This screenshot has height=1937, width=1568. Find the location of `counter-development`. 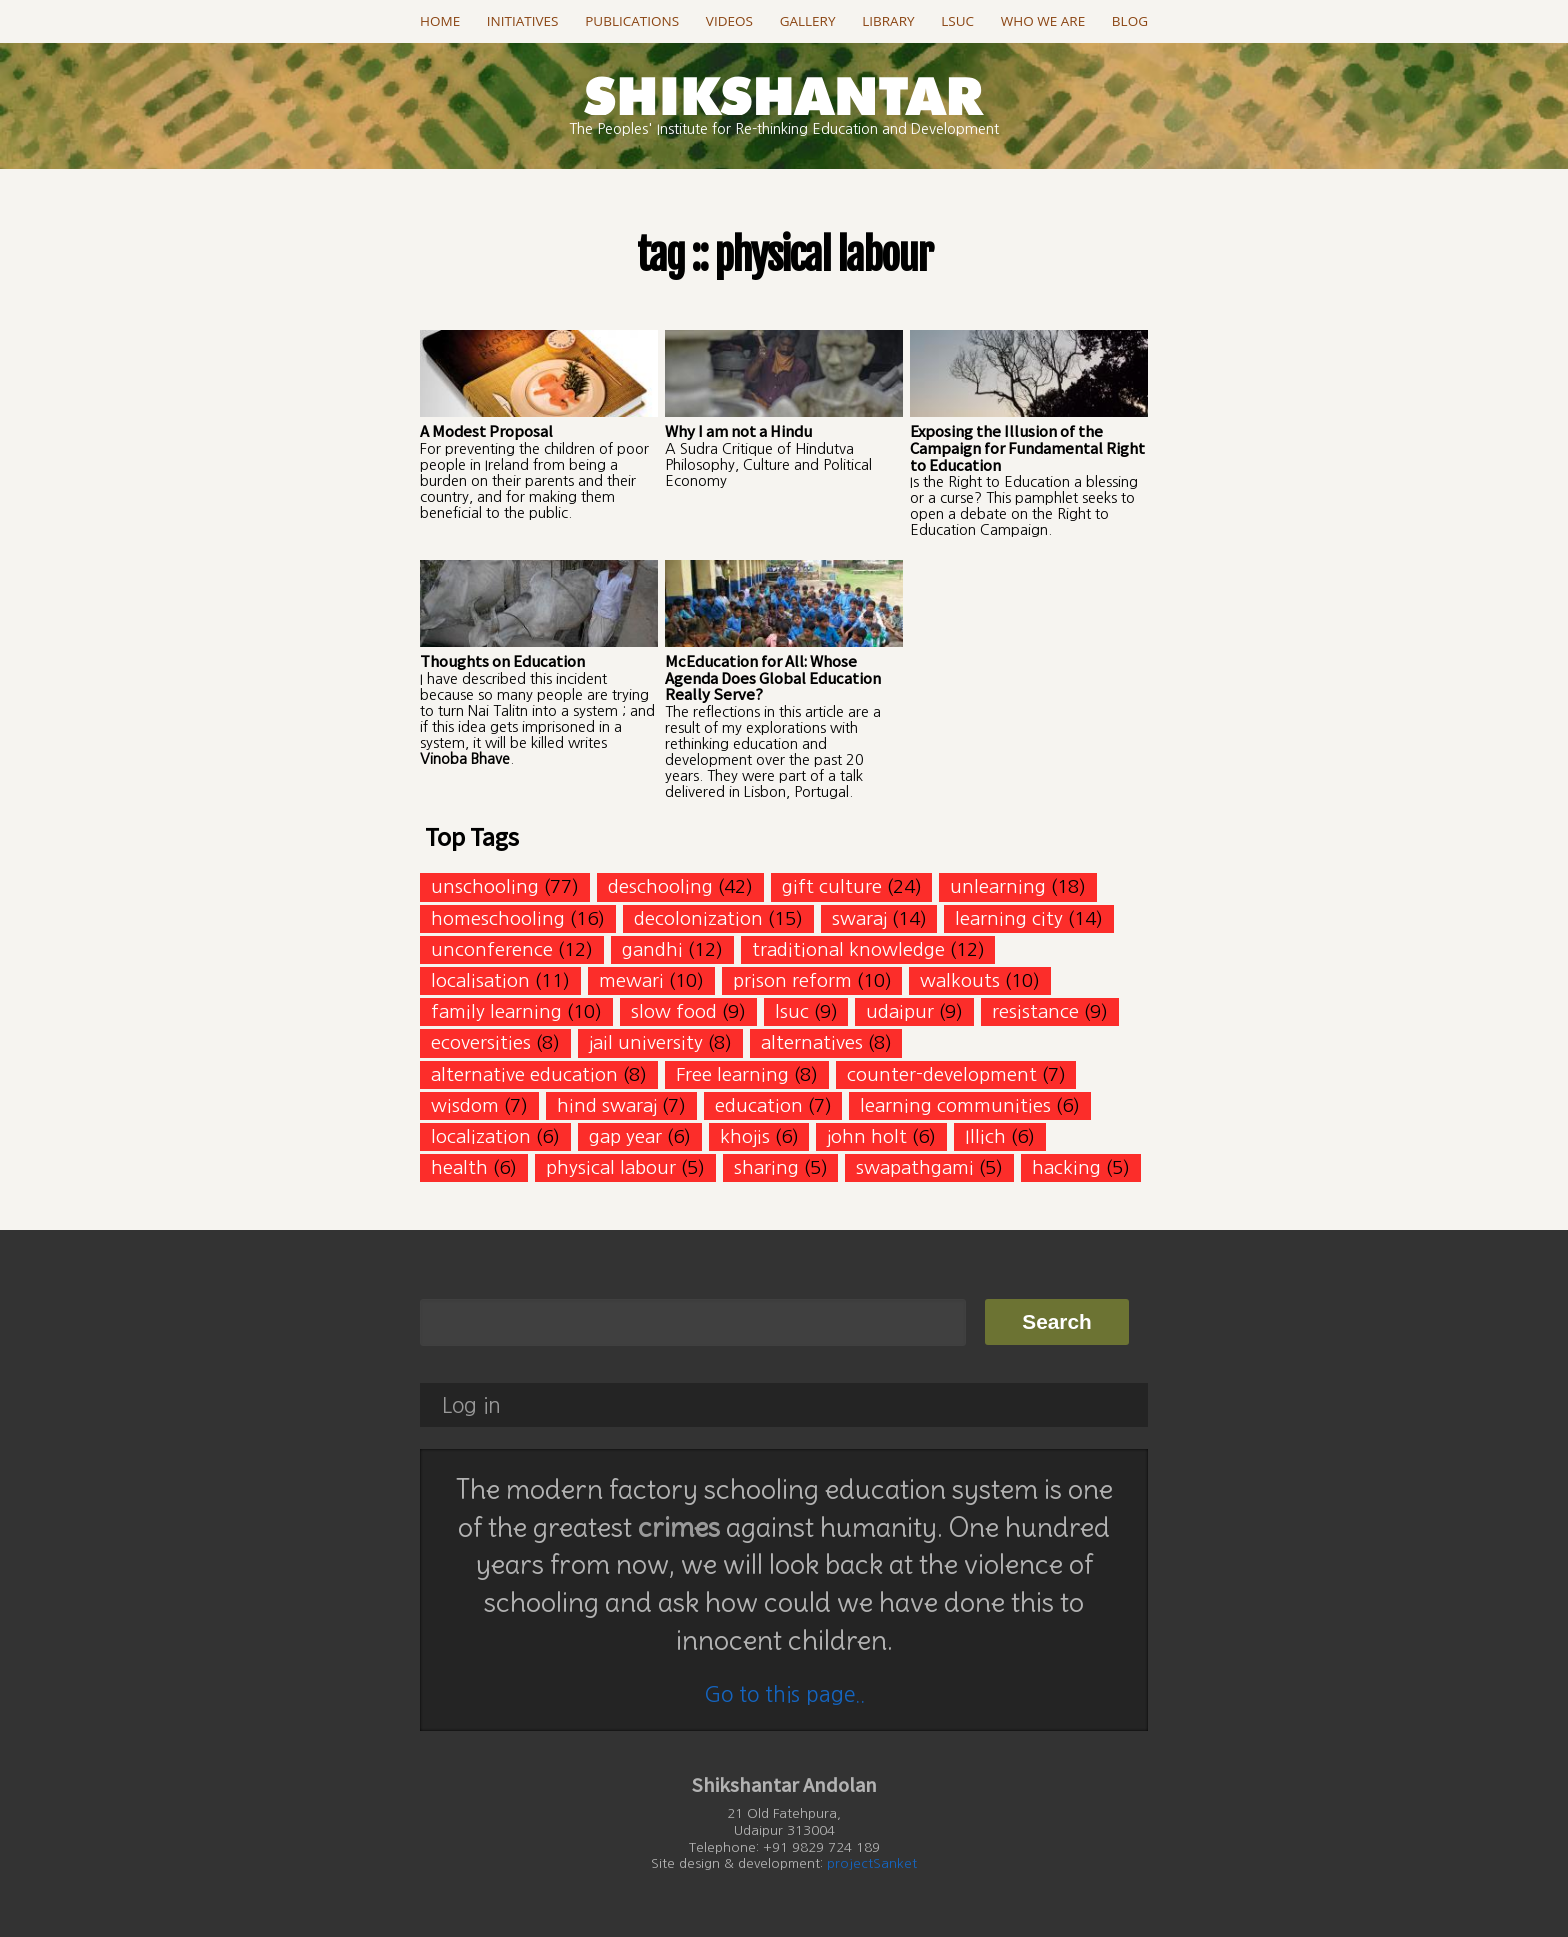

counter-development is located at coordinates (942, 1074).